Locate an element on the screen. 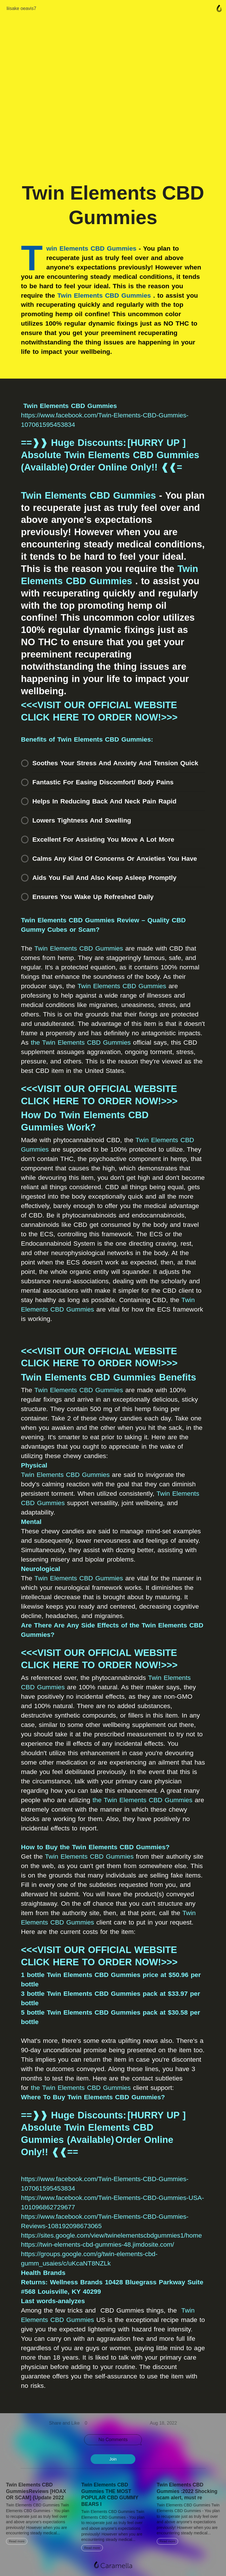 Image resolution: width=226 pixels, height=2576 pixels. Where To Buy Twin Elements CBD Gummies? is located at coordinates (93, 2097).